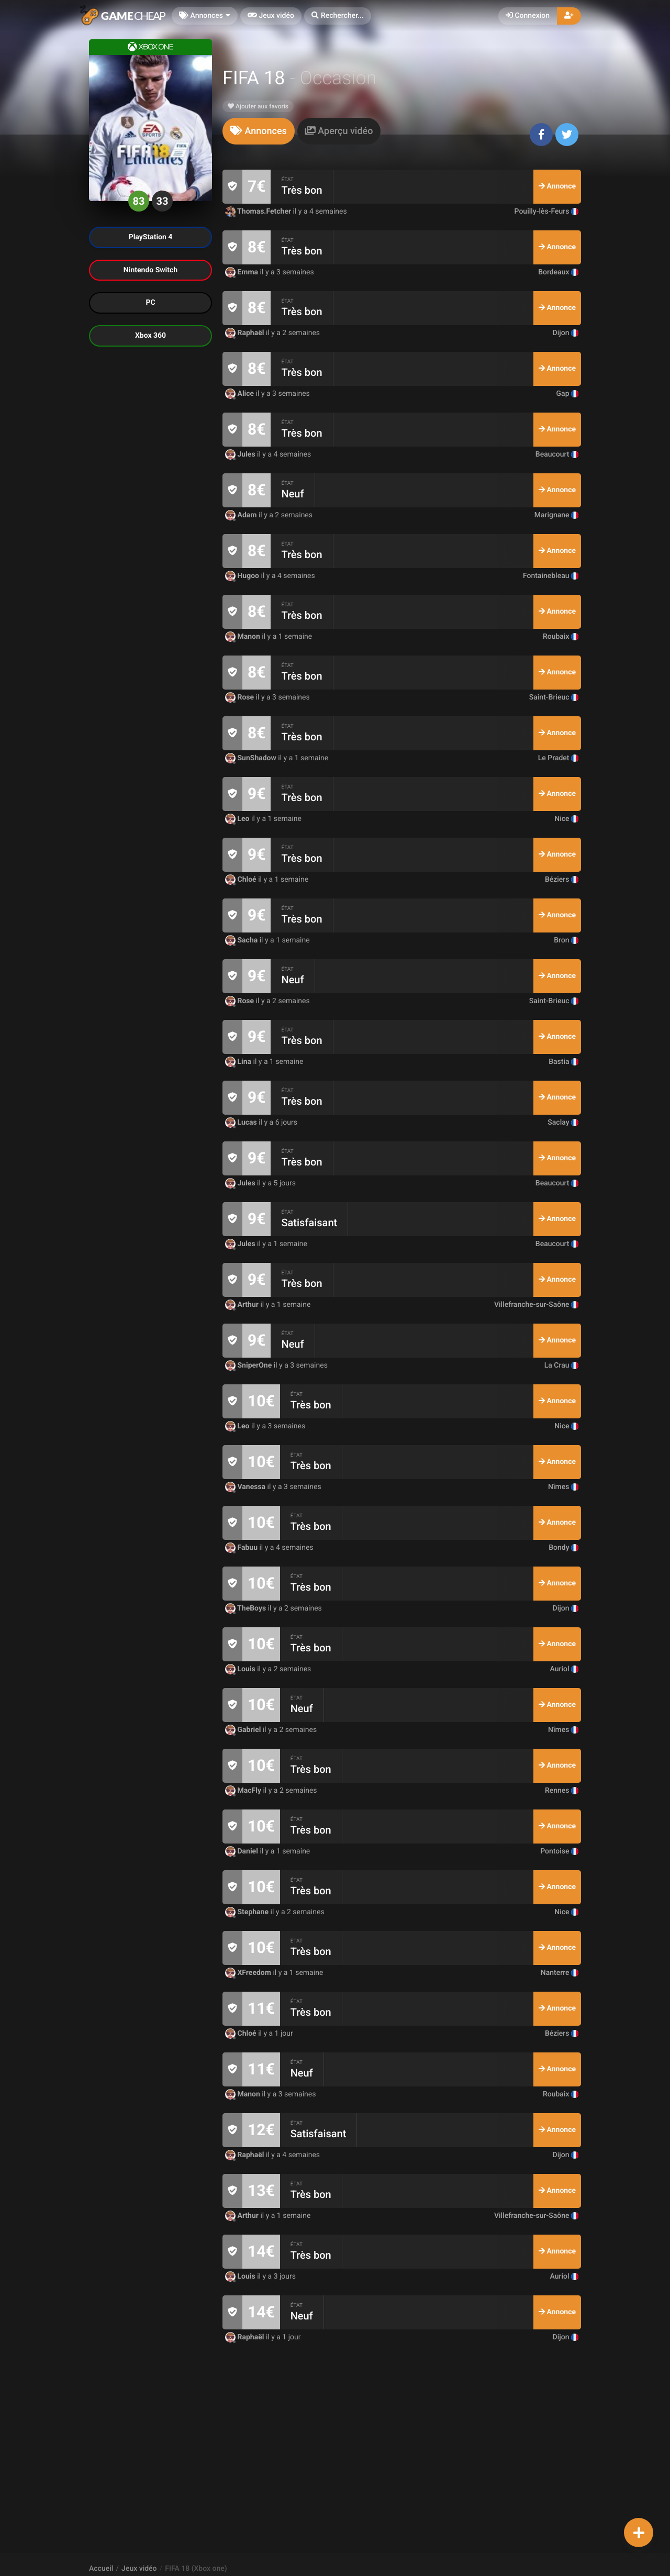  Describe the element at coordinates (248, 1912) in the screenshot. I see `Stephane` at that location.